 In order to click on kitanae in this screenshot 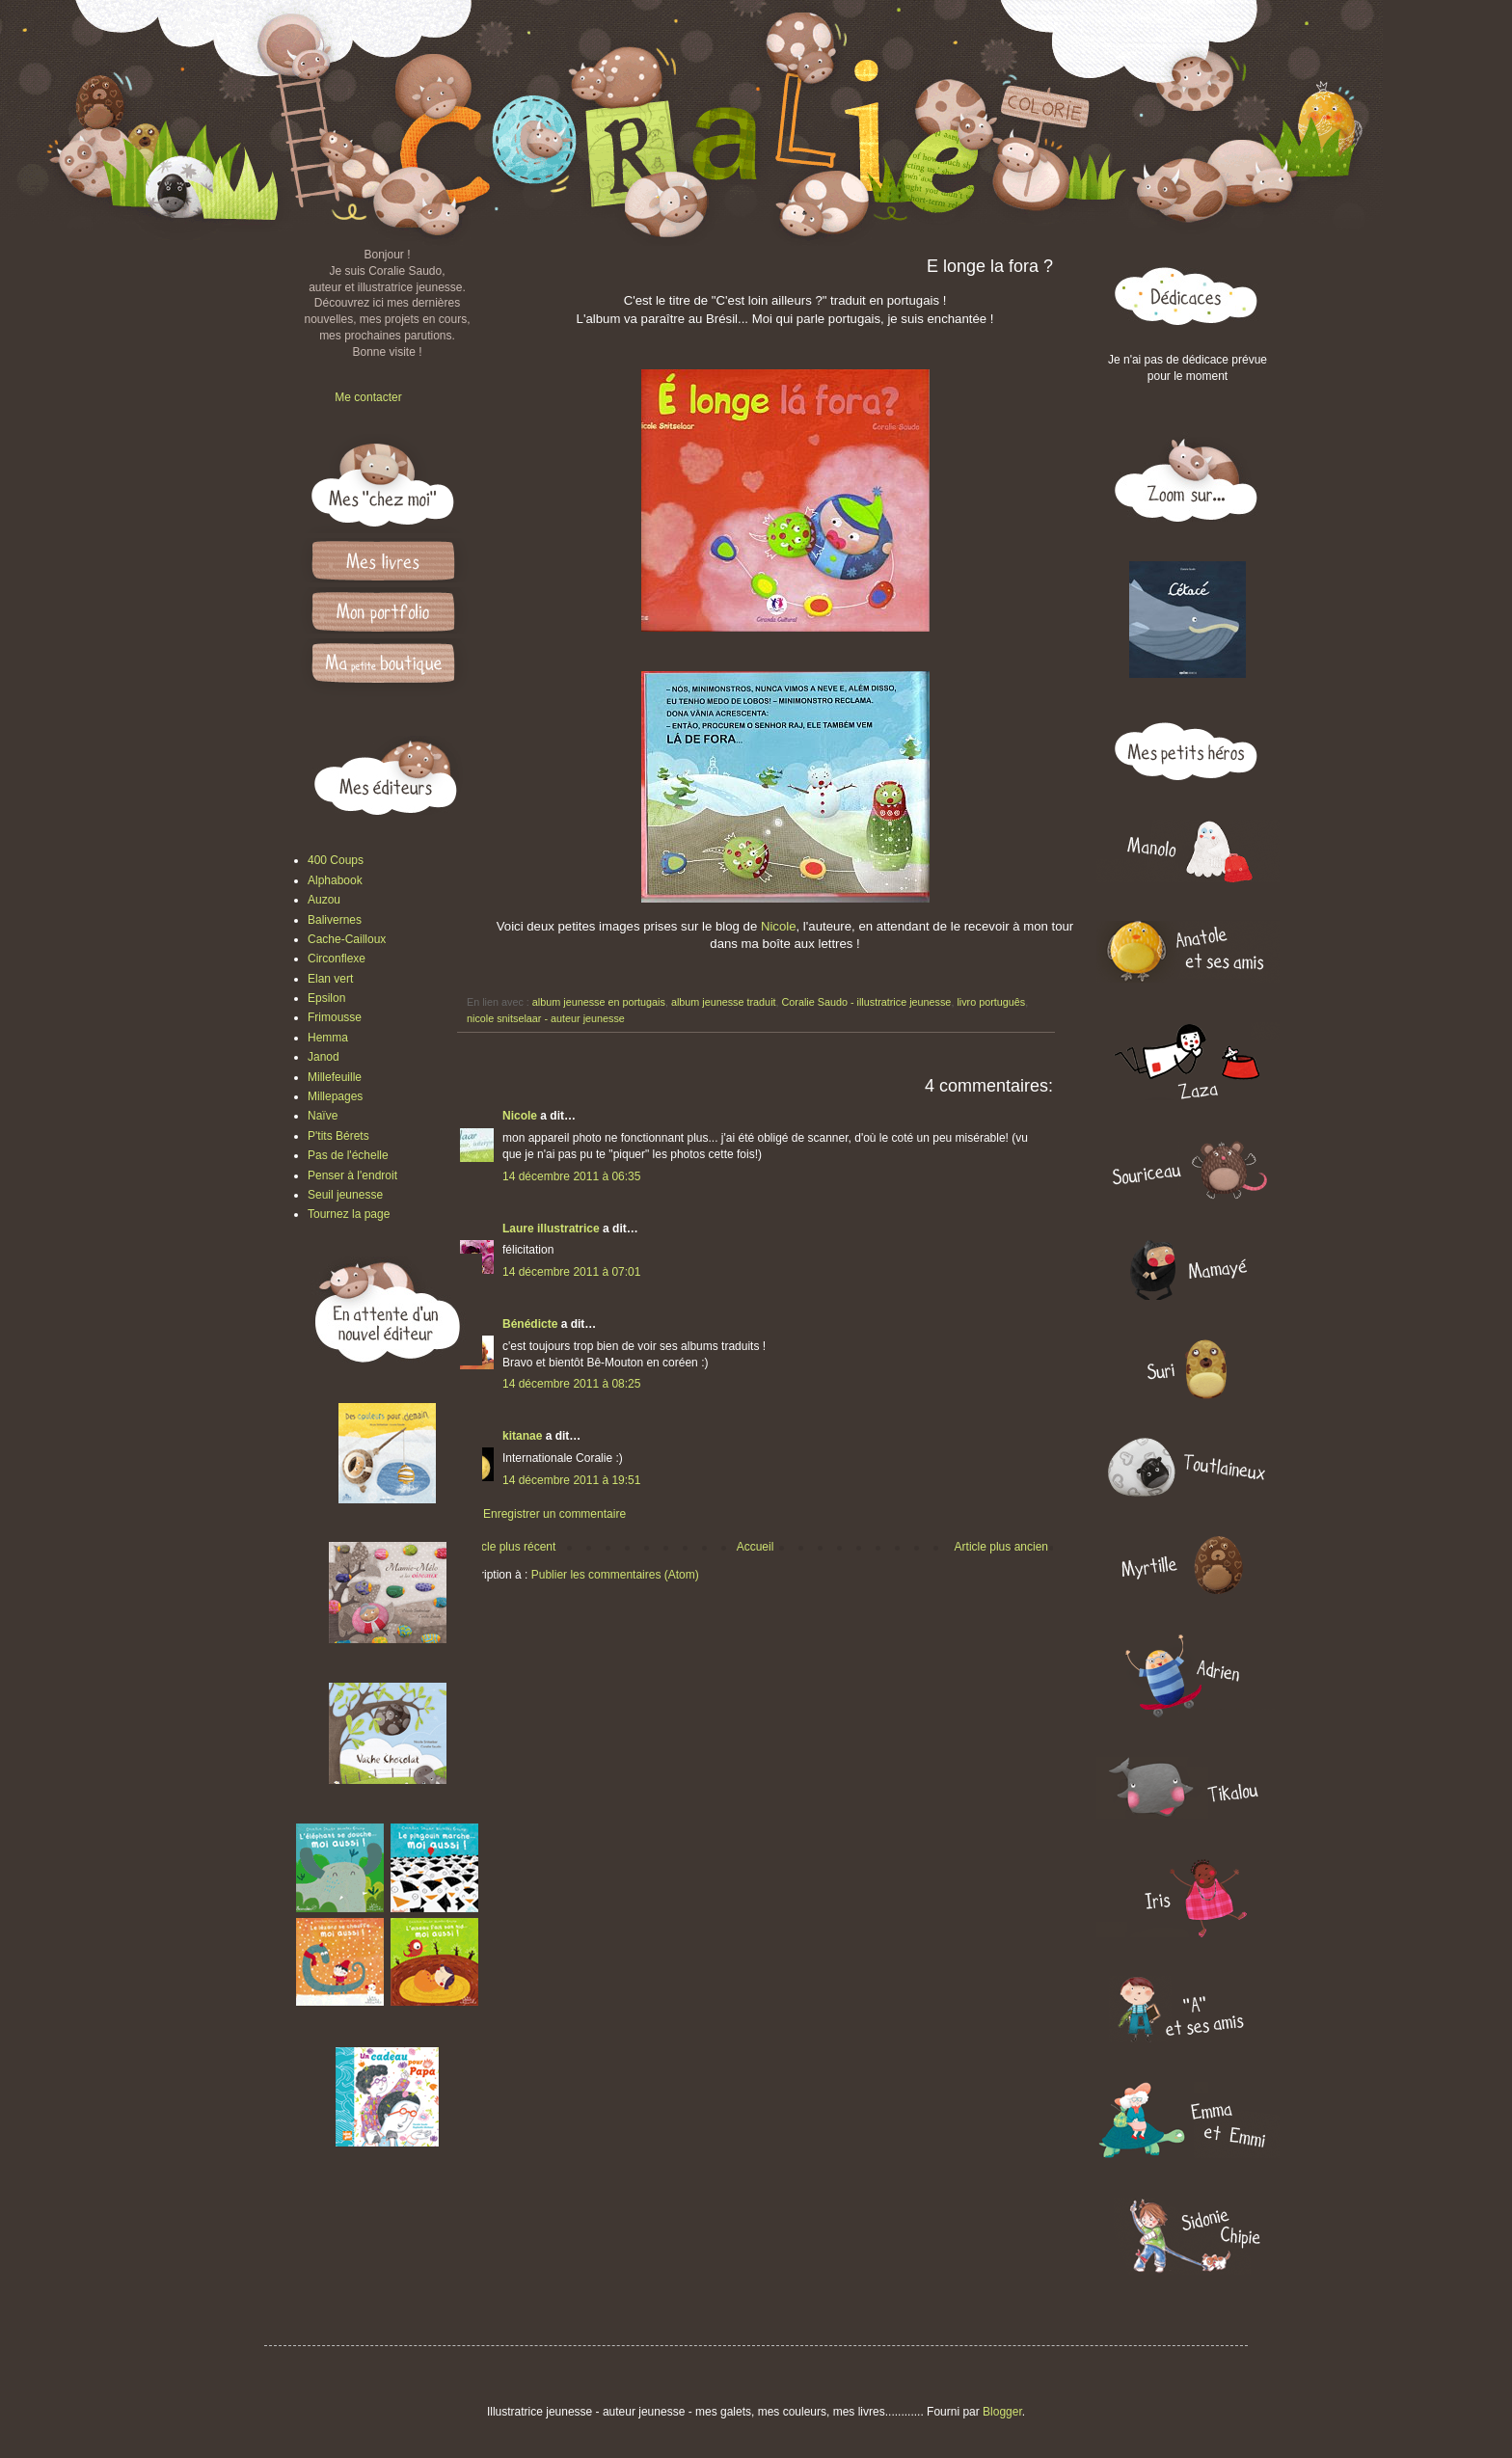, I will do `click(522, 1436)`.